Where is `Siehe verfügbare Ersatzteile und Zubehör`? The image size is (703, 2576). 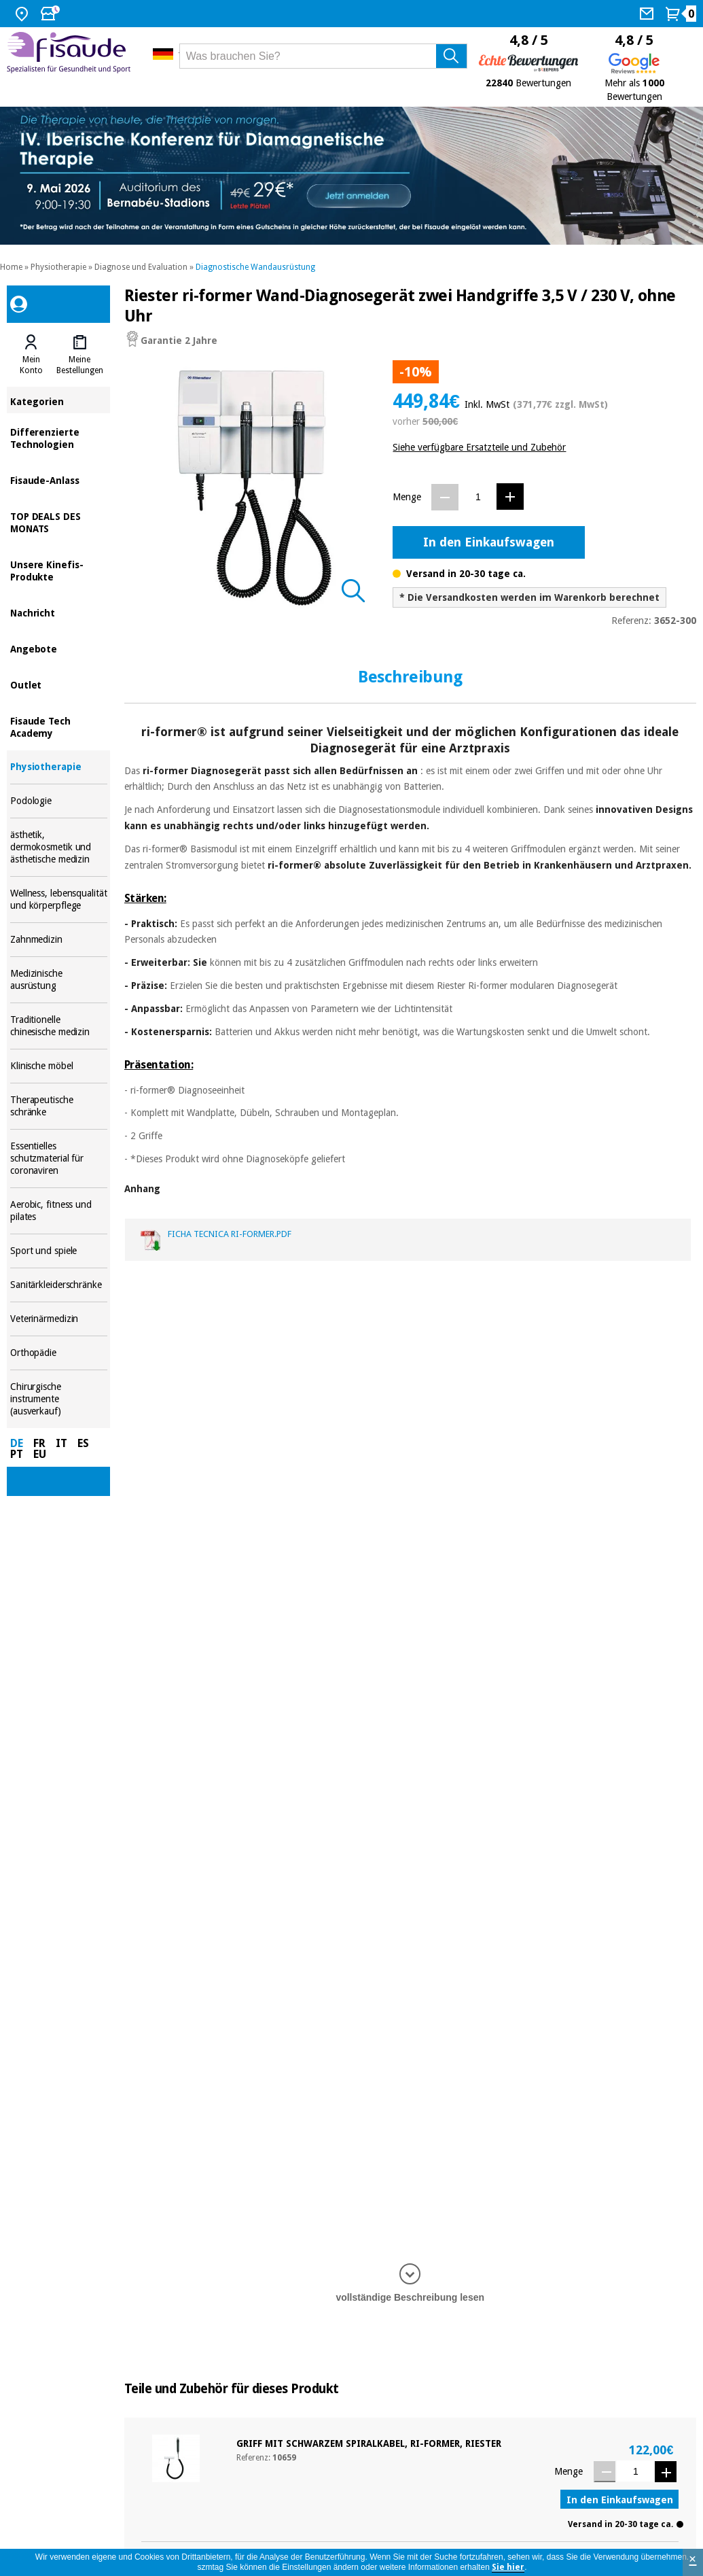
Siehe verfügbare Ersatzteile und Zubehör is located at coordinates (479, 447).